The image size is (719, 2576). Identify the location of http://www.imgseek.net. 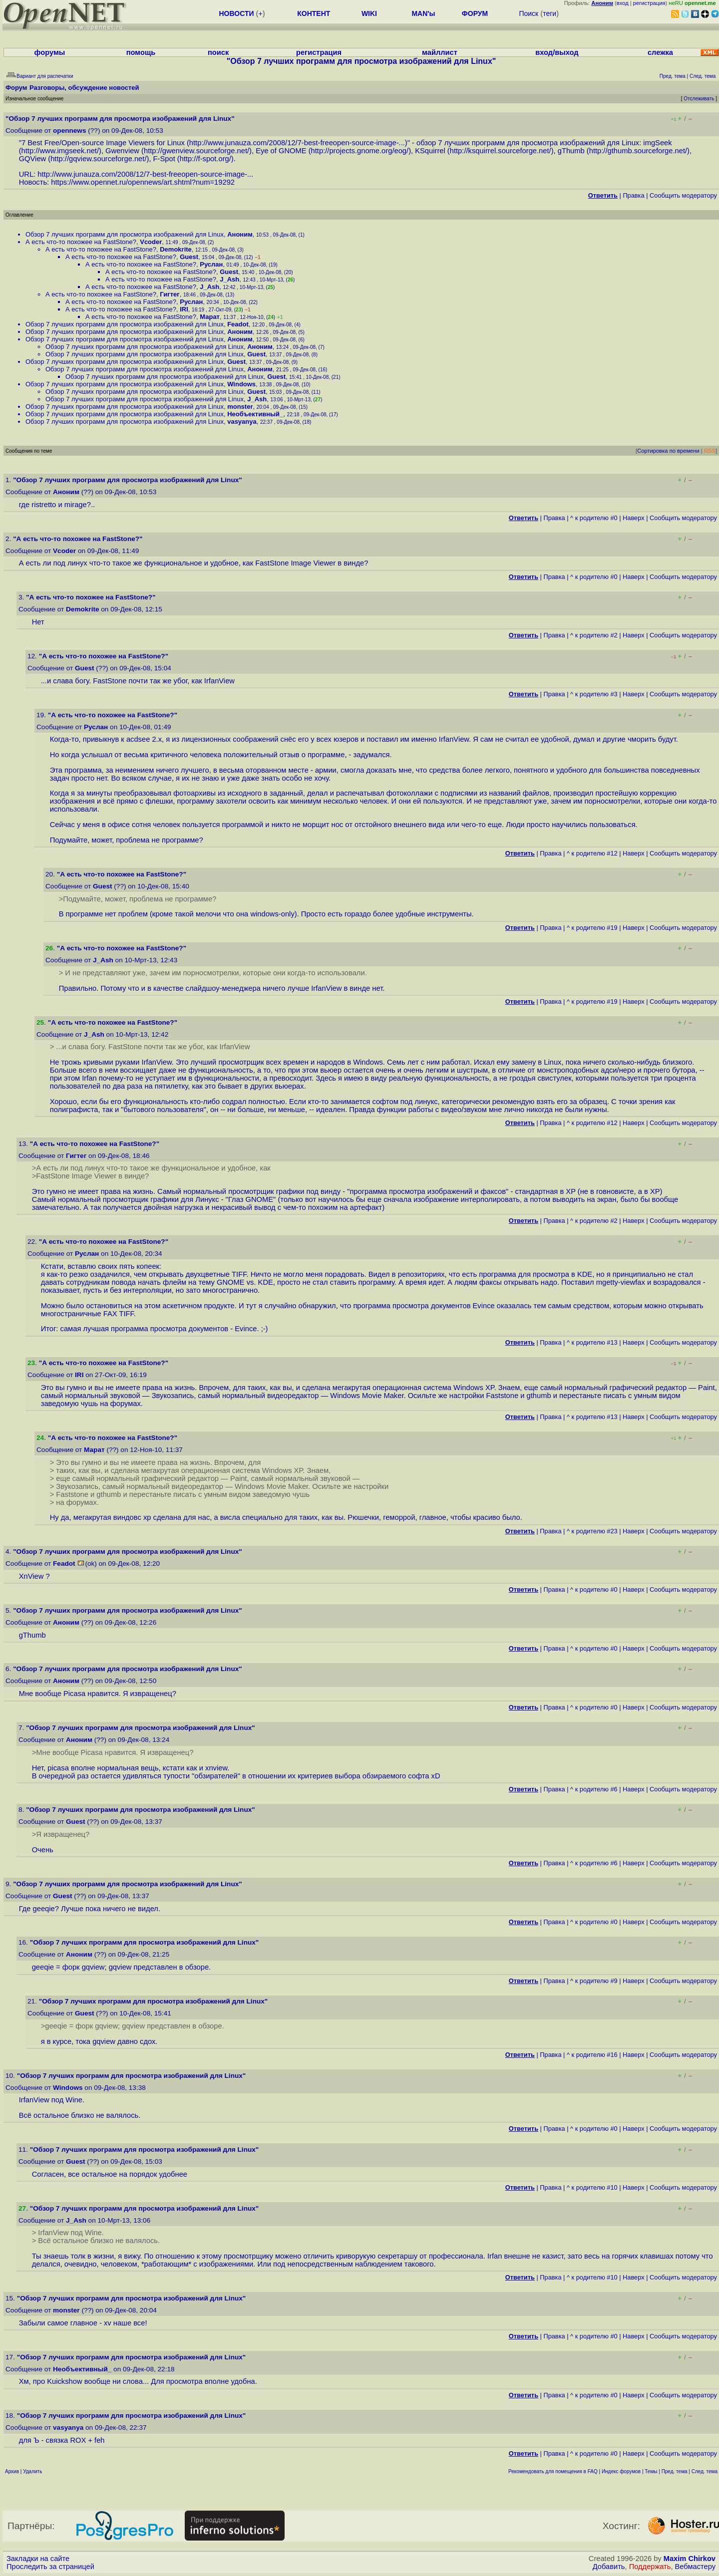
(59, 151).